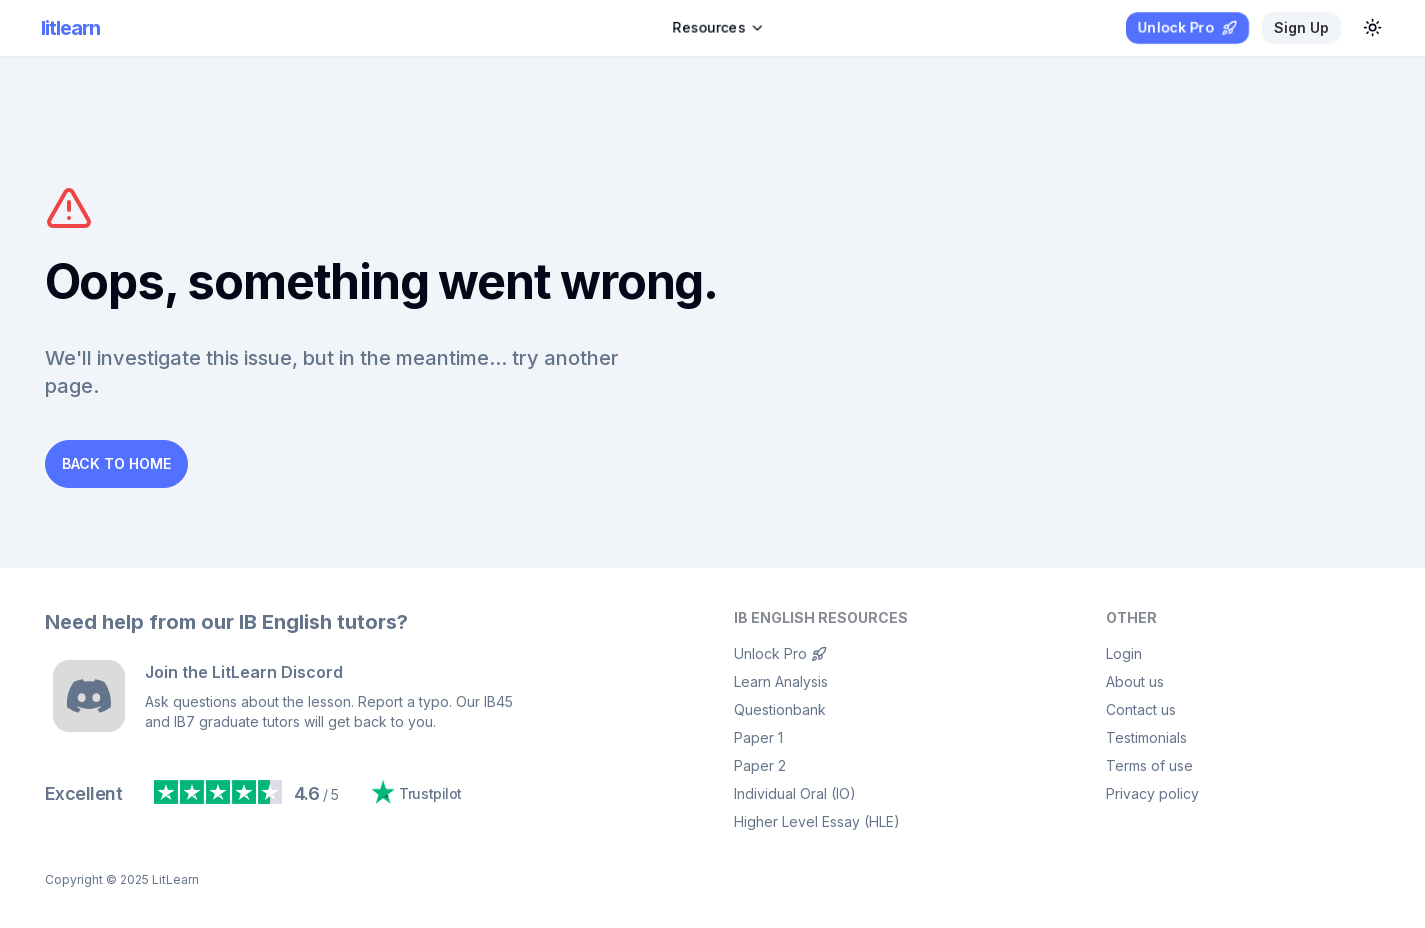 The width and height of the screenshot is (1425, 928). I want to click on About us, so click(1135, 681).